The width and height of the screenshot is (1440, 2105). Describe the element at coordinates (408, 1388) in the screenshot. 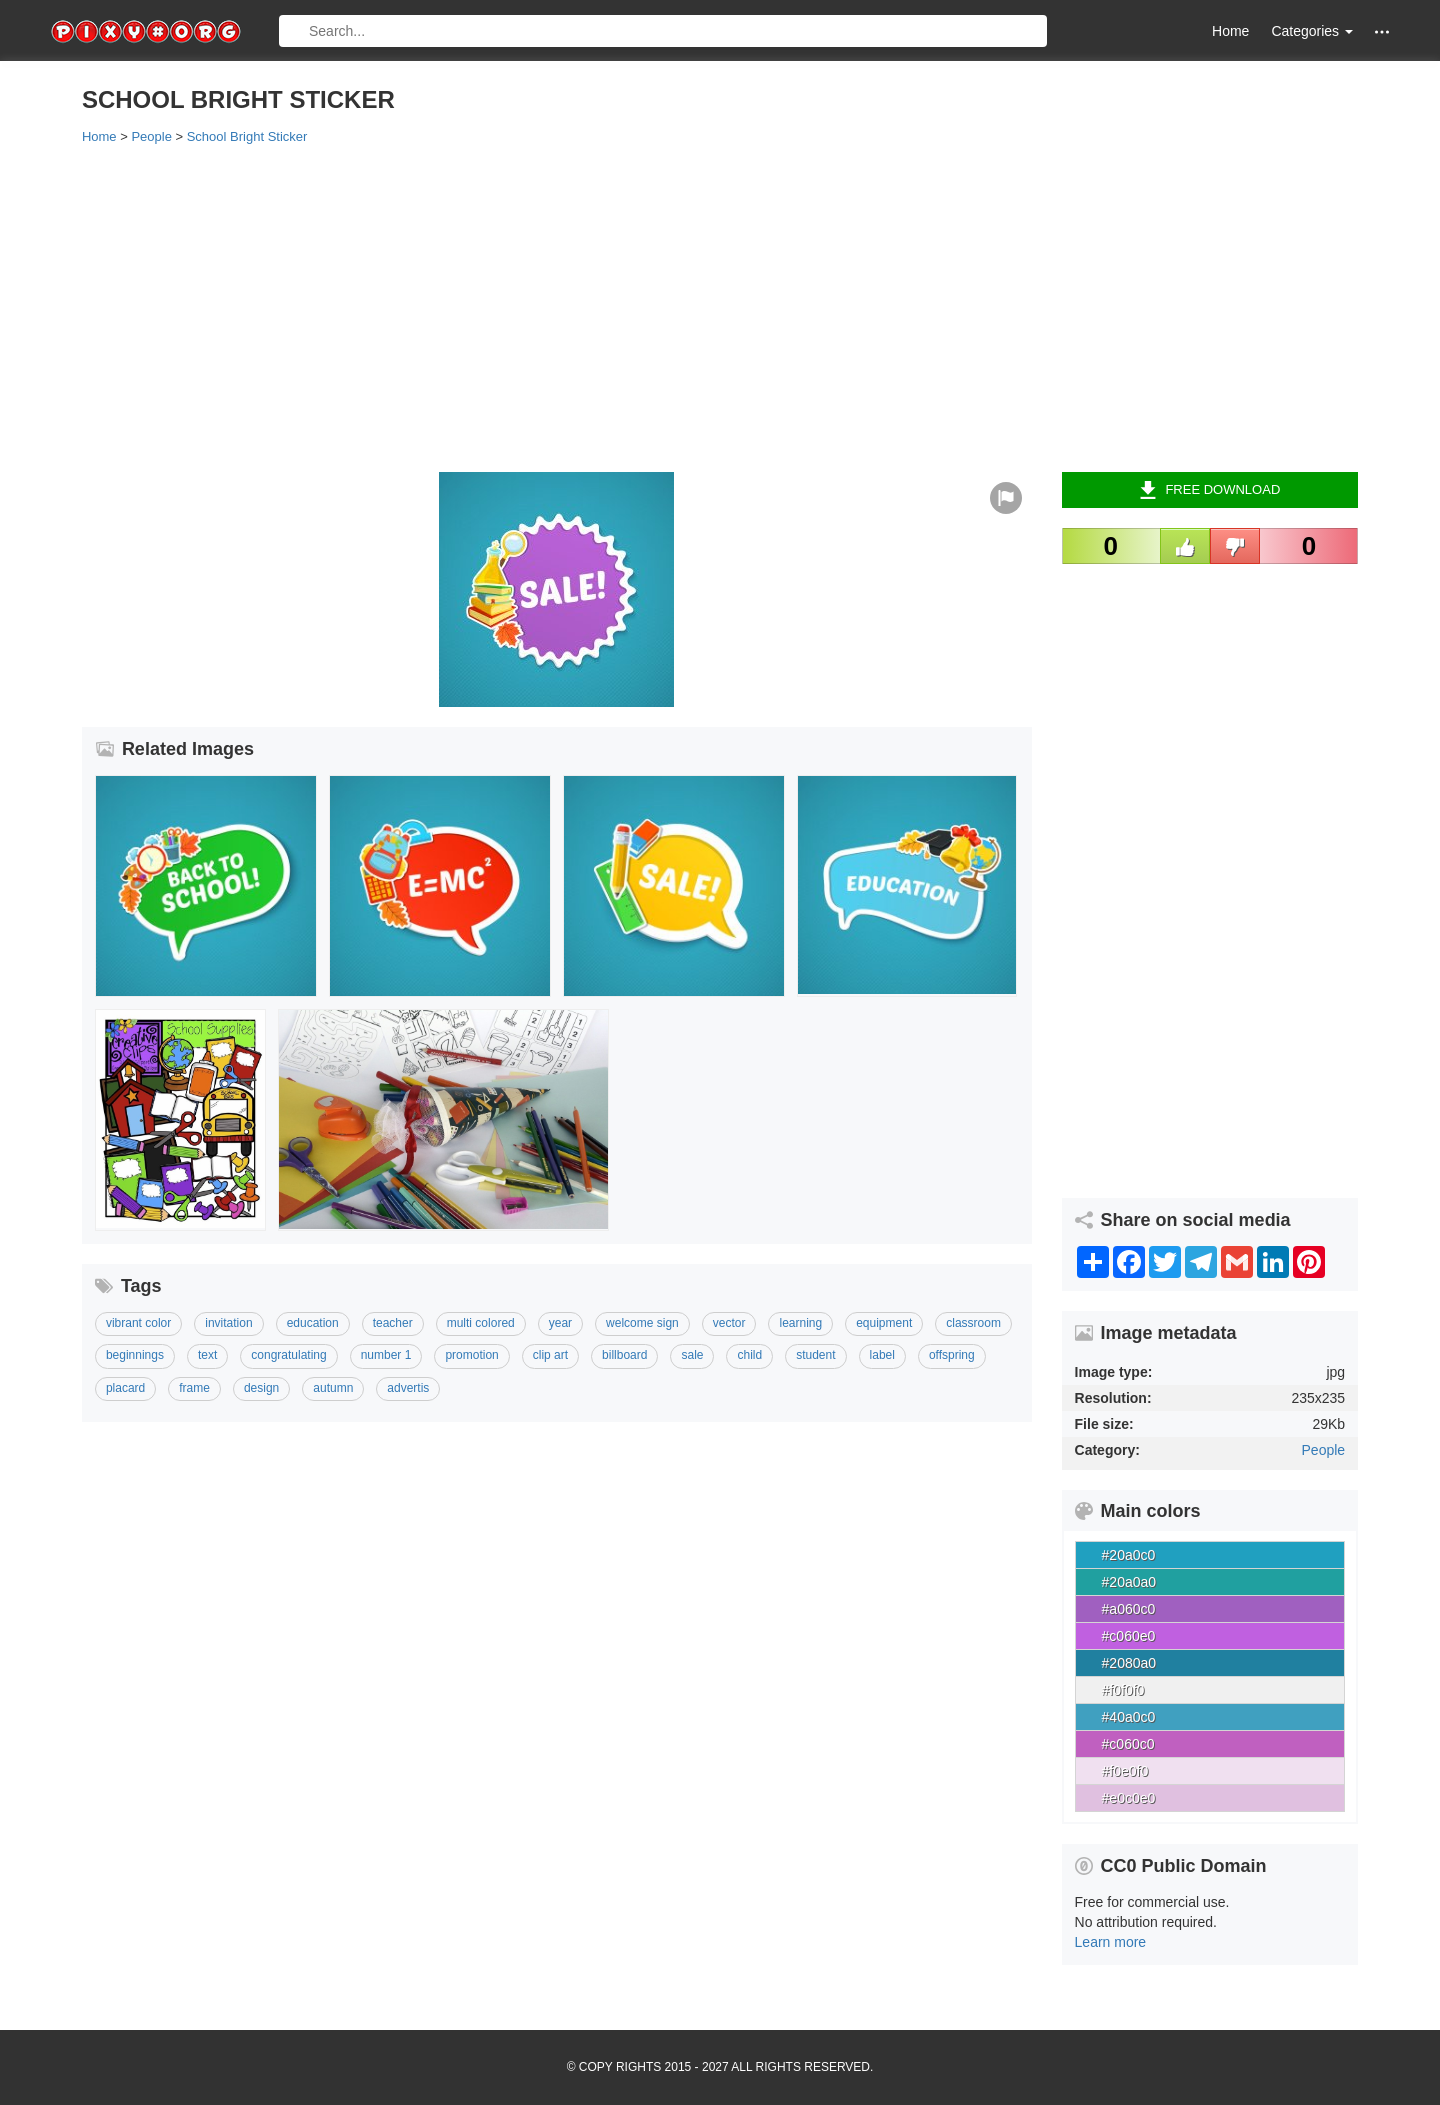

I see `Advertis` at that location.